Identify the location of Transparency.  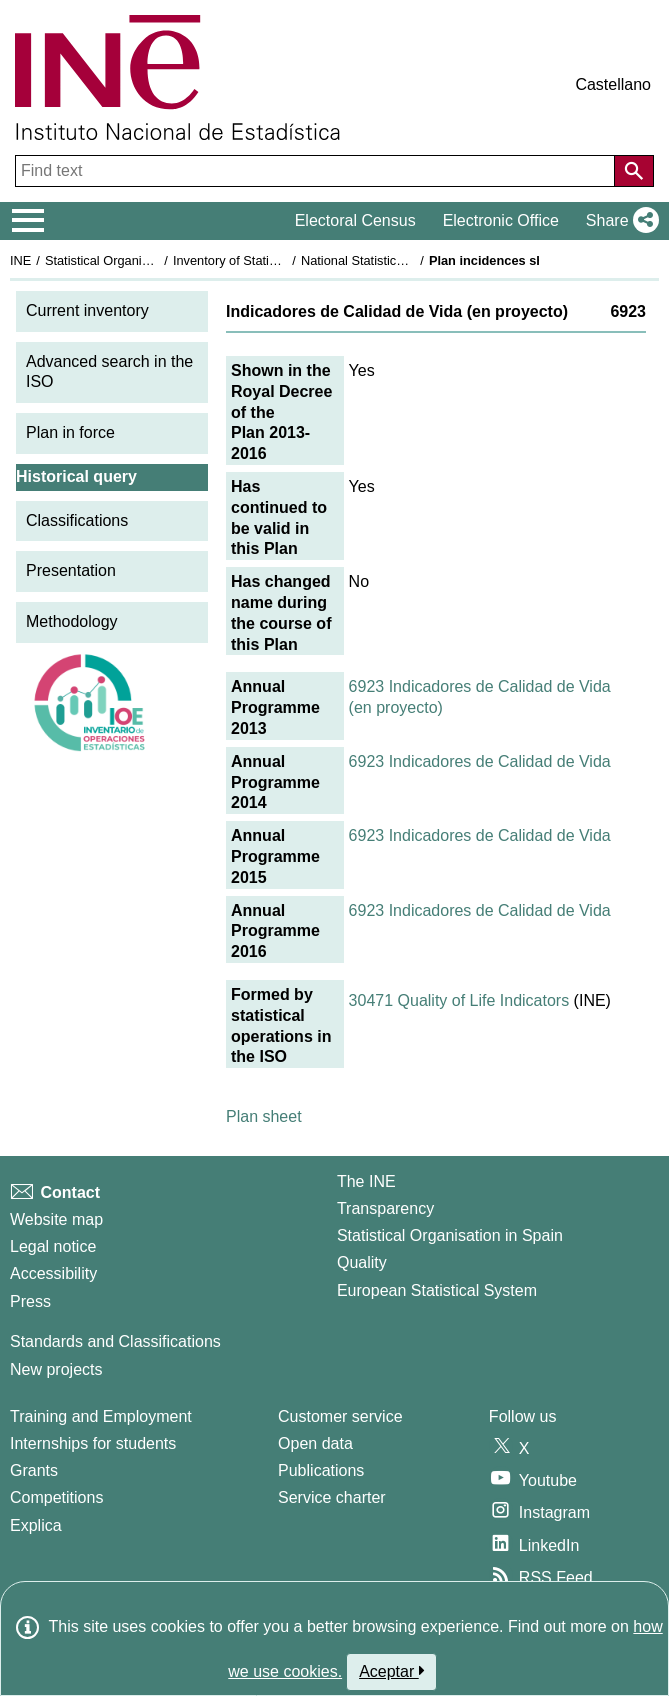
(385, 1208).